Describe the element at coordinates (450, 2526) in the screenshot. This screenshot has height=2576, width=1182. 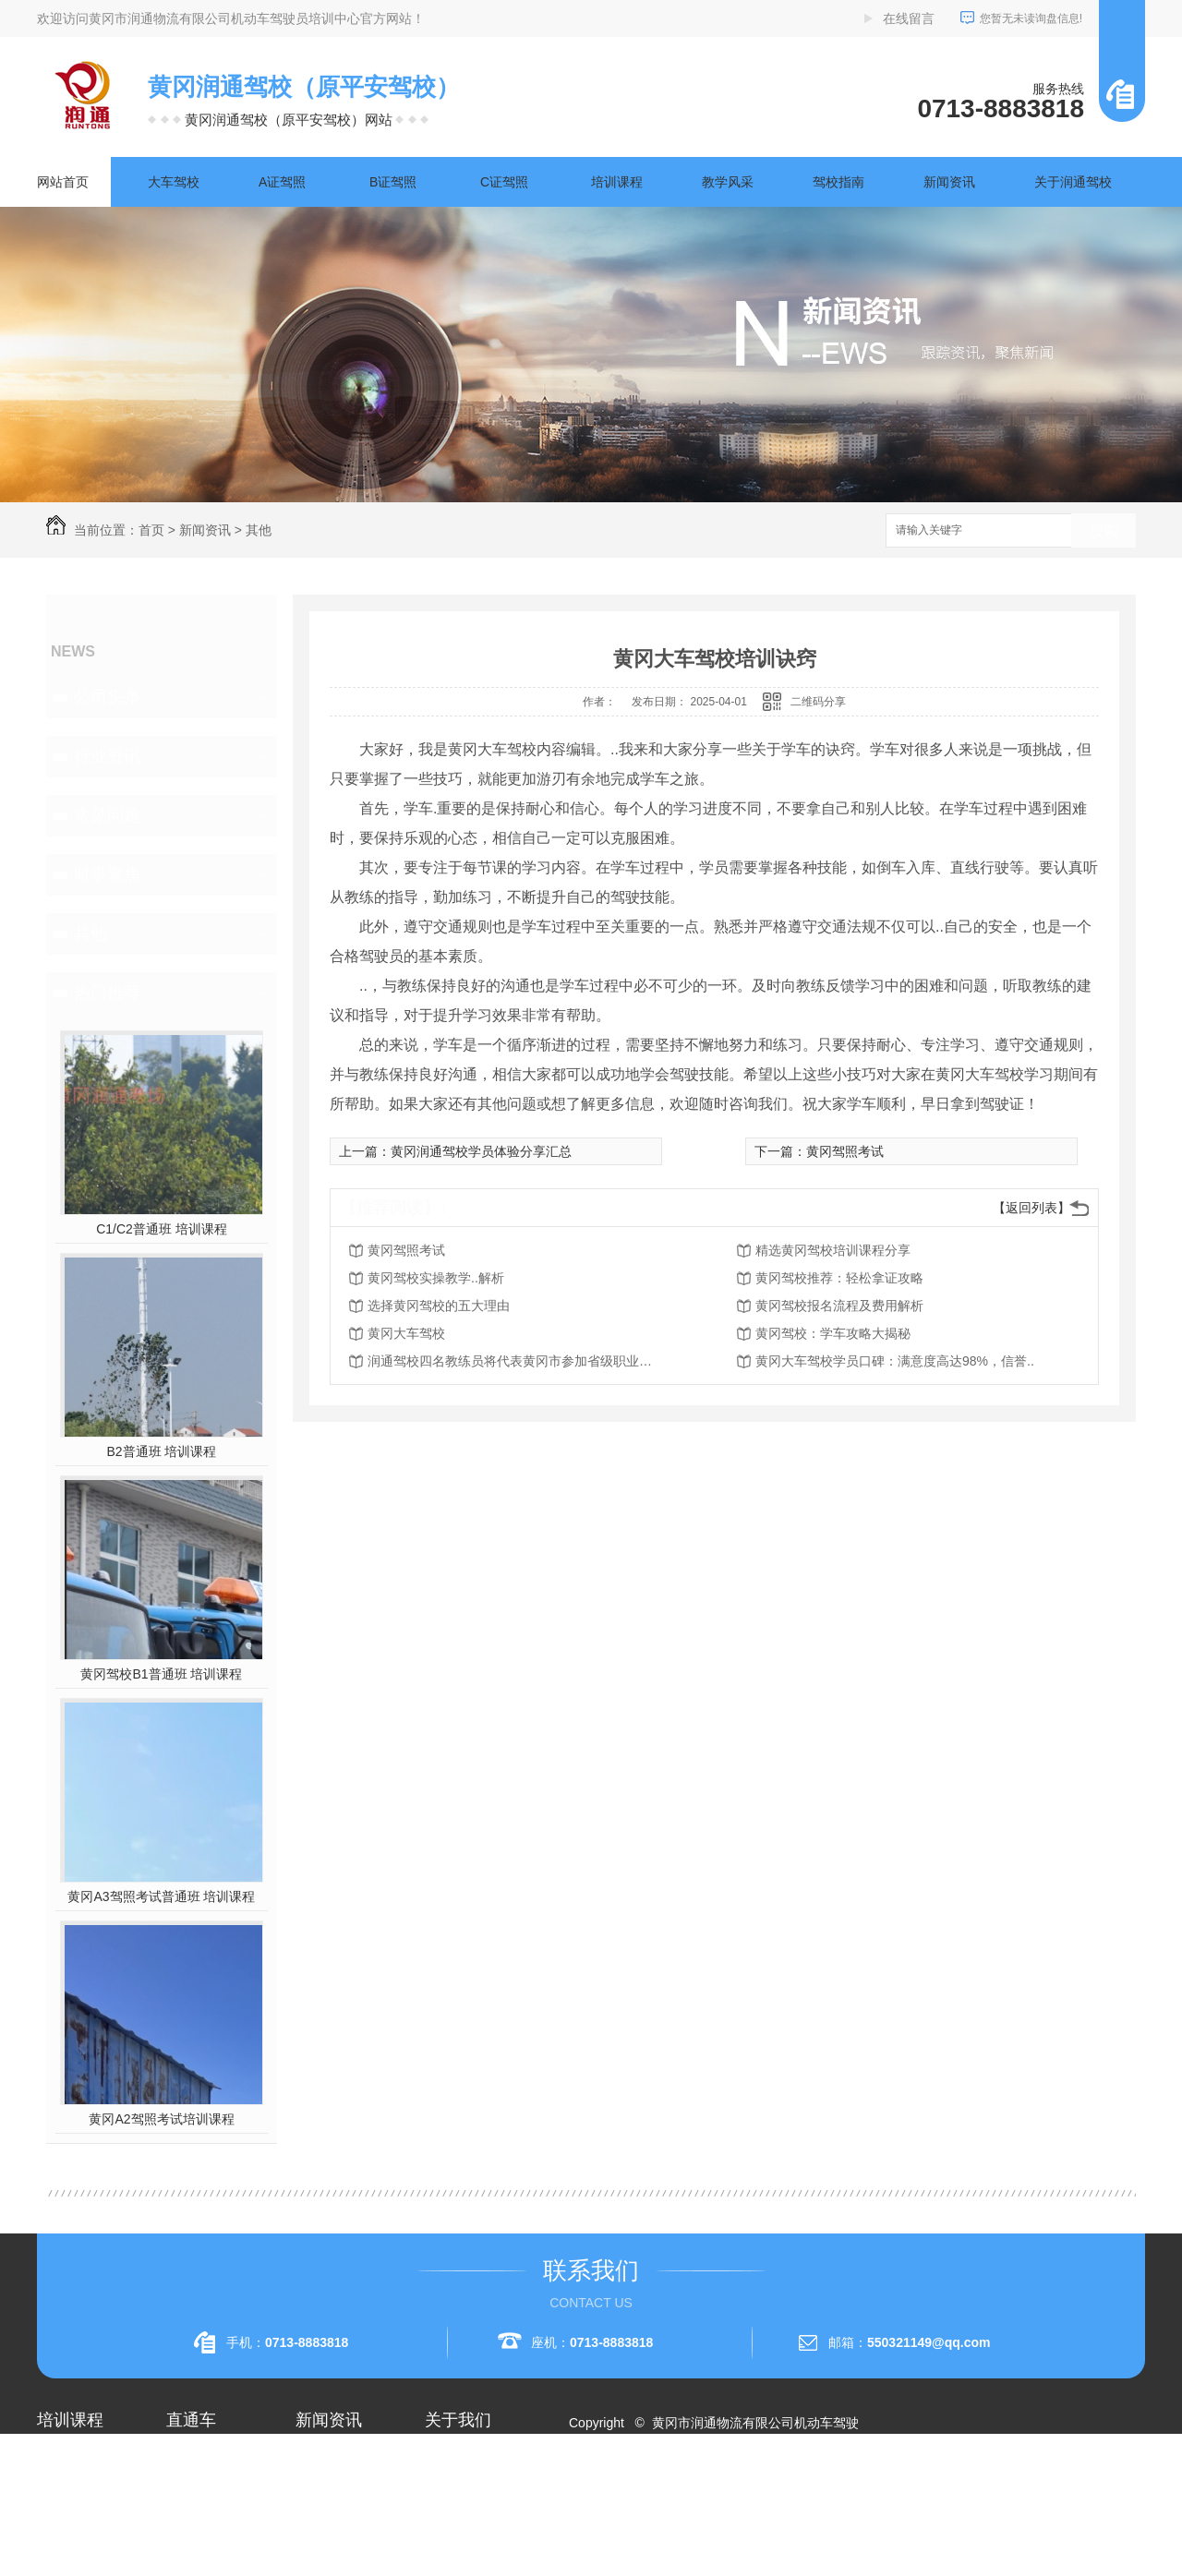
I see `荣誉资质` at that location.